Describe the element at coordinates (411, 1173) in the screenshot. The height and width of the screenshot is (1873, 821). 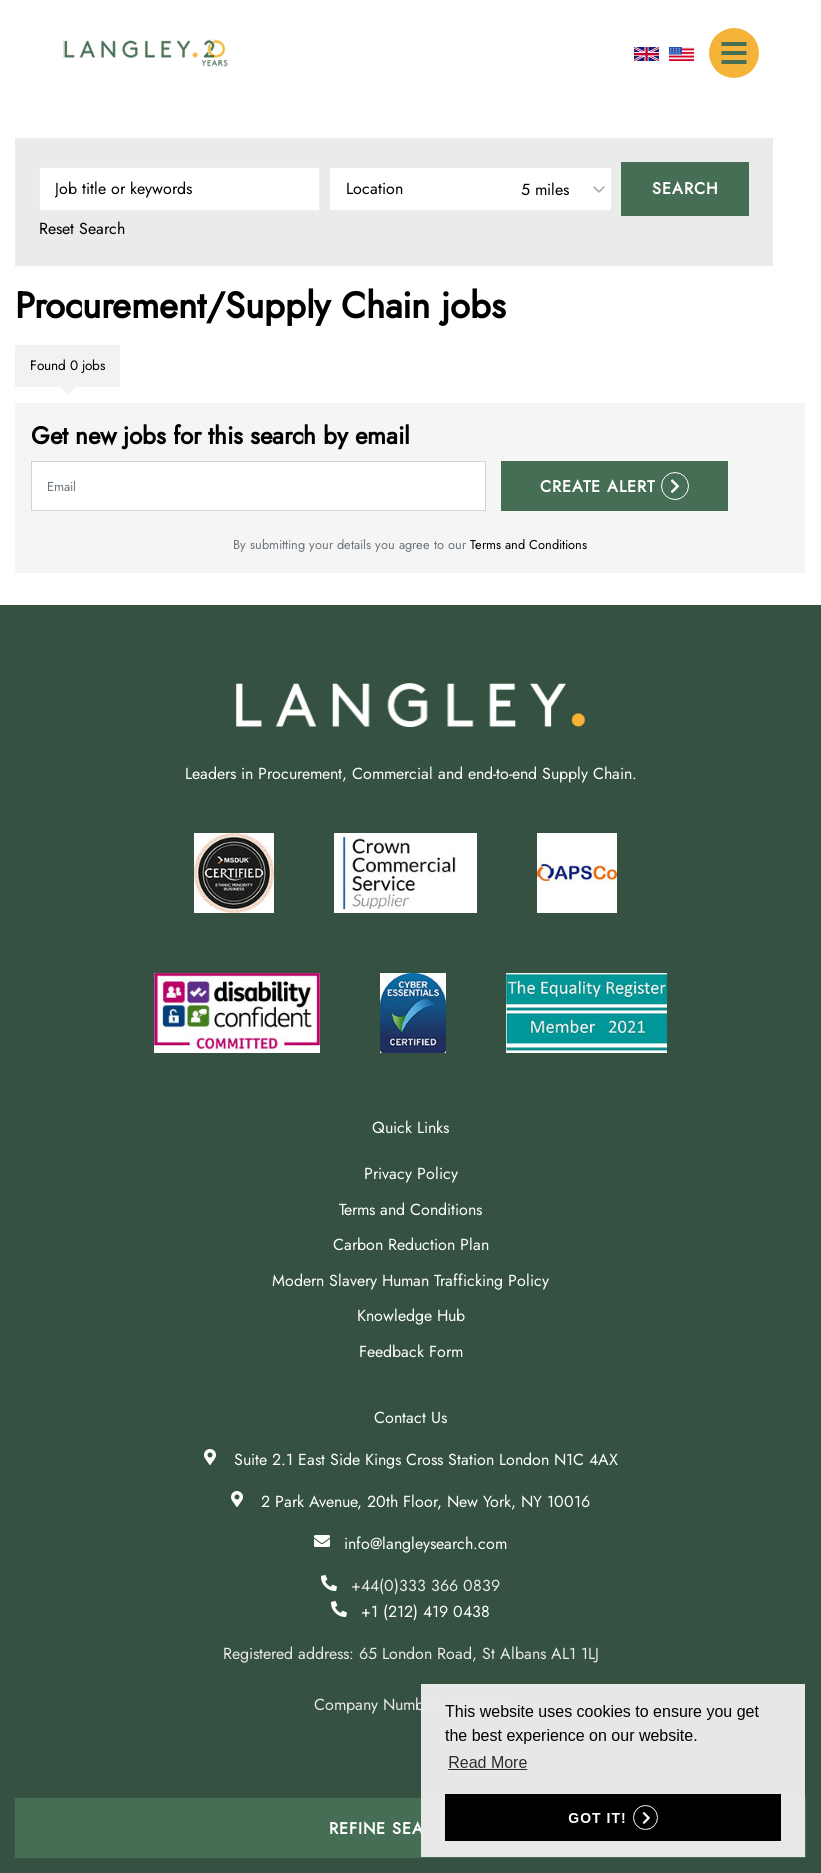
I see `Privacy Policy` at that location.